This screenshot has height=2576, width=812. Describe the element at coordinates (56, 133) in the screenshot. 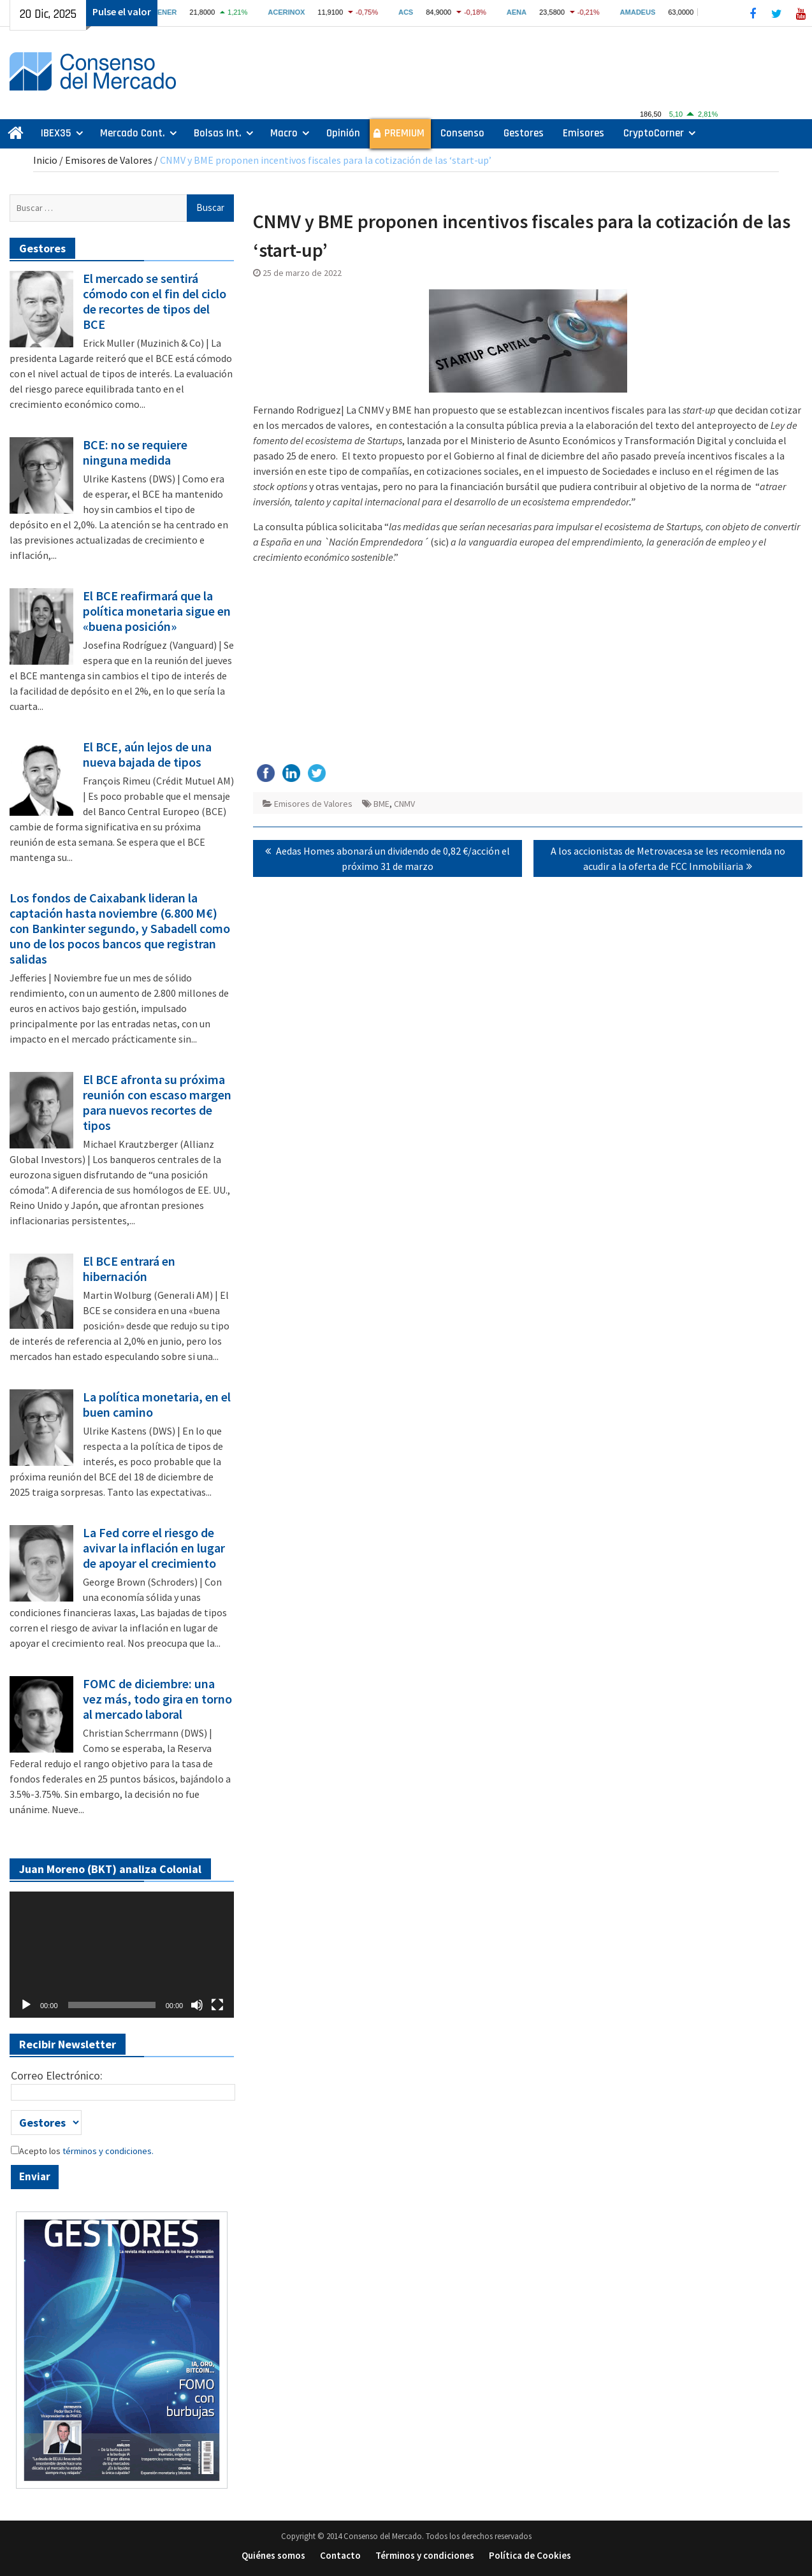

I see `IBEX35` at that location.